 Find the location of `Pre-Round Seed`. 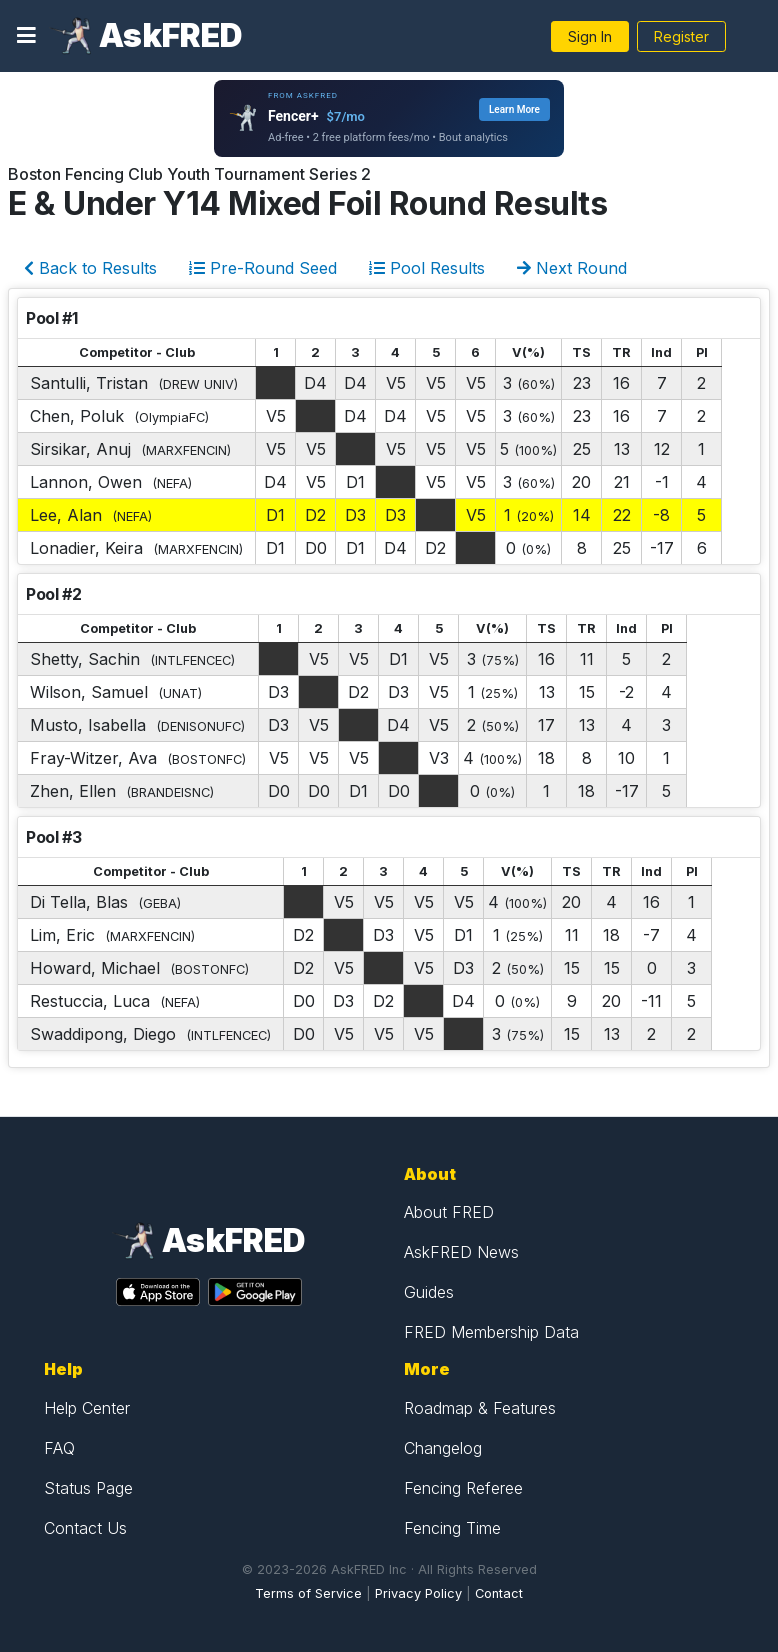

Pre-Round Seed is located at coordinates (263, 268).